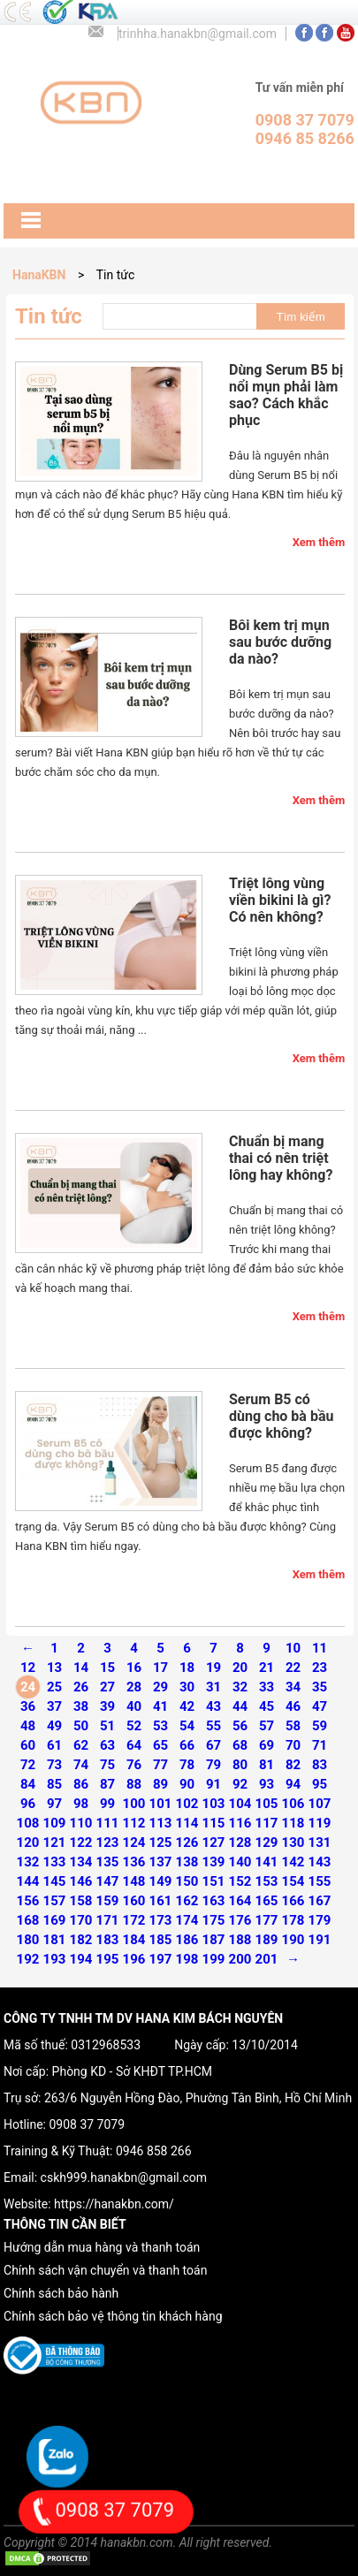 The height and width of the screenshot is (2576, 358). Describe the element at coordinates (160, 1765) in the screenshot. I see `77` at that location.